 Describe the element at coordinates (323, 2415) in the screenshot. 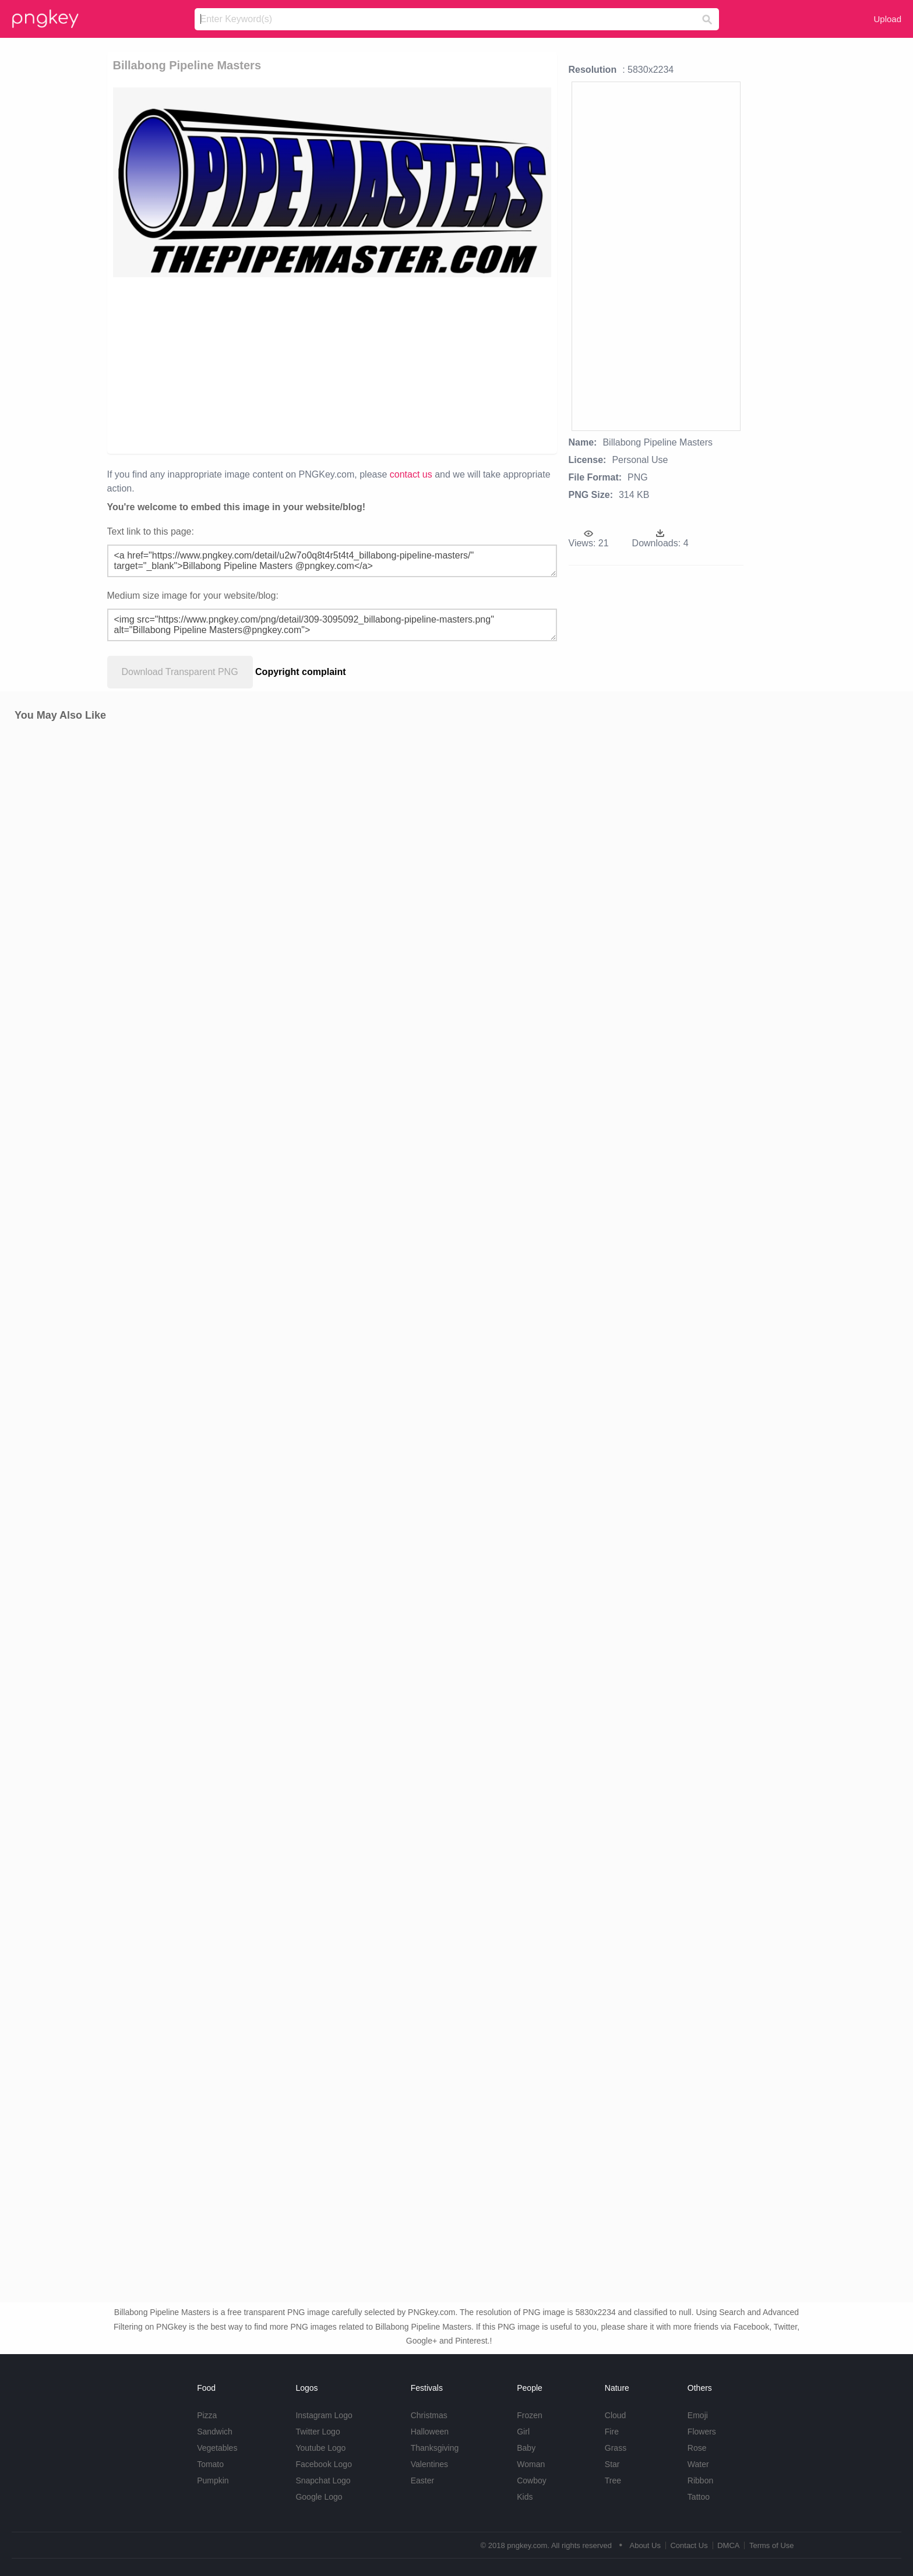

I see `Instagram Logo` at that location.